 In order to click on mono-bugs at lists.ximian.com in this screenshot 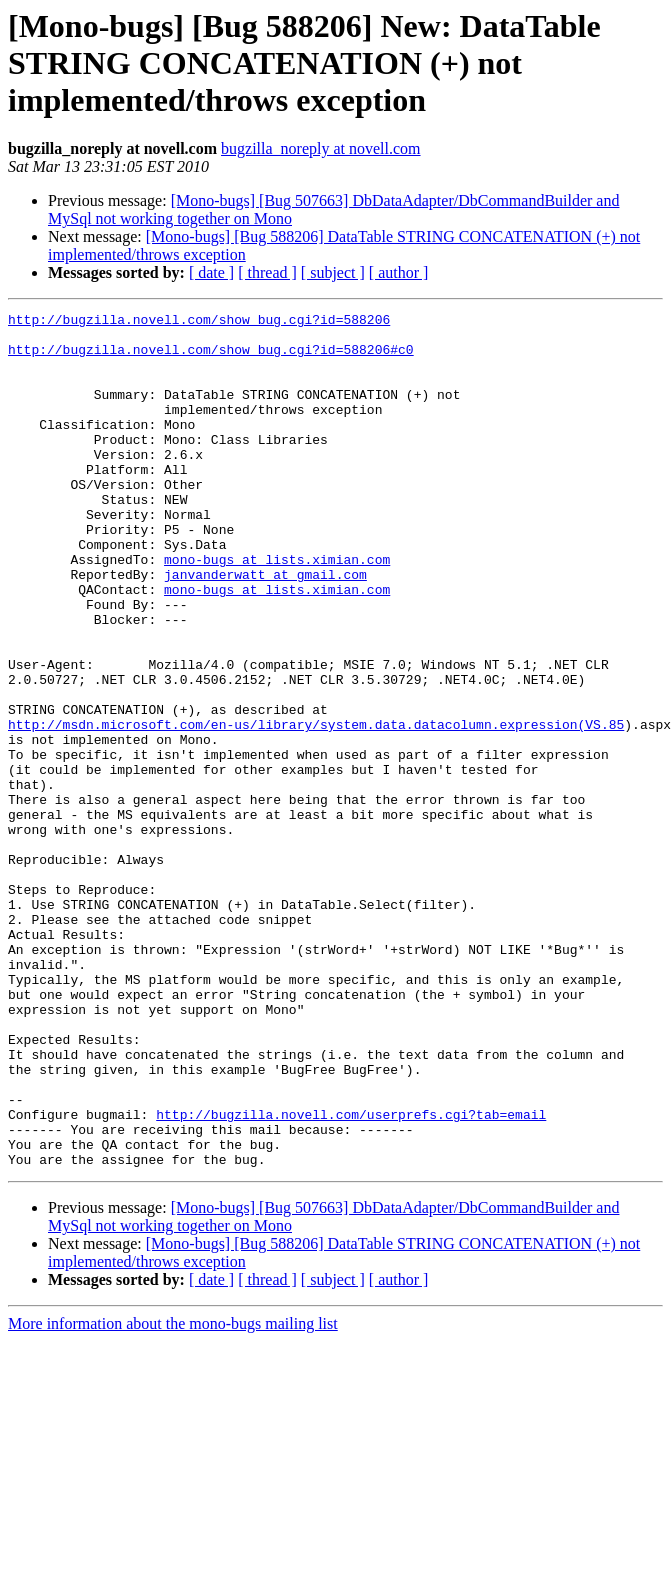, I will do `click(277, 610)`.